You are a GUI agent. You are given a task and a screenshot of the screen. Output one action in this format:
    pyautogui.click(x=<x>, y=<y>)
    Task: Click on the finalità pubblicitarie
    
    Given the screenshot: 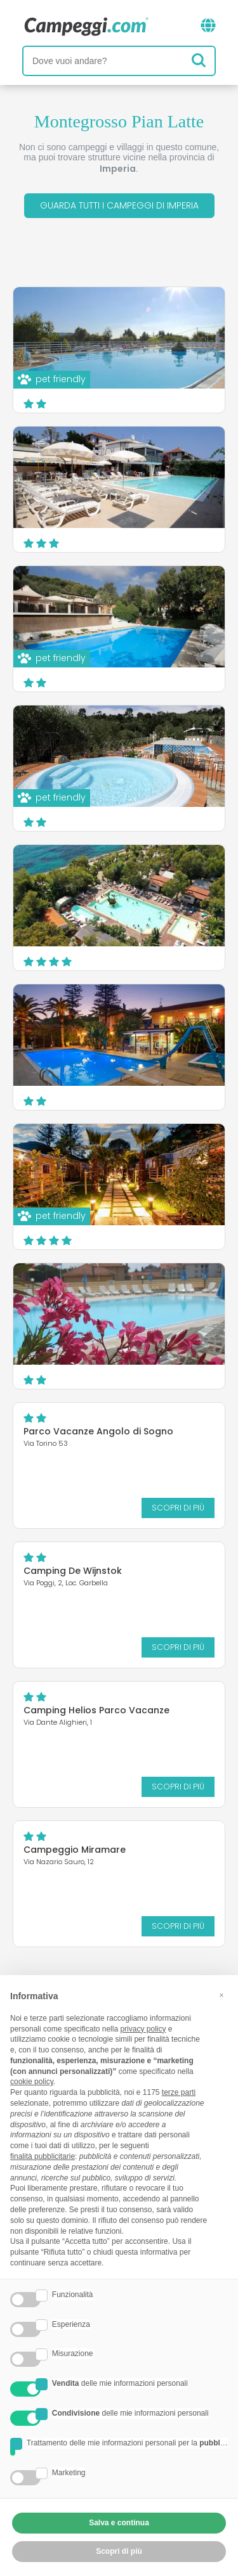 What is the action you would take?
    pyautogui.click(x=42, y=2156)
    